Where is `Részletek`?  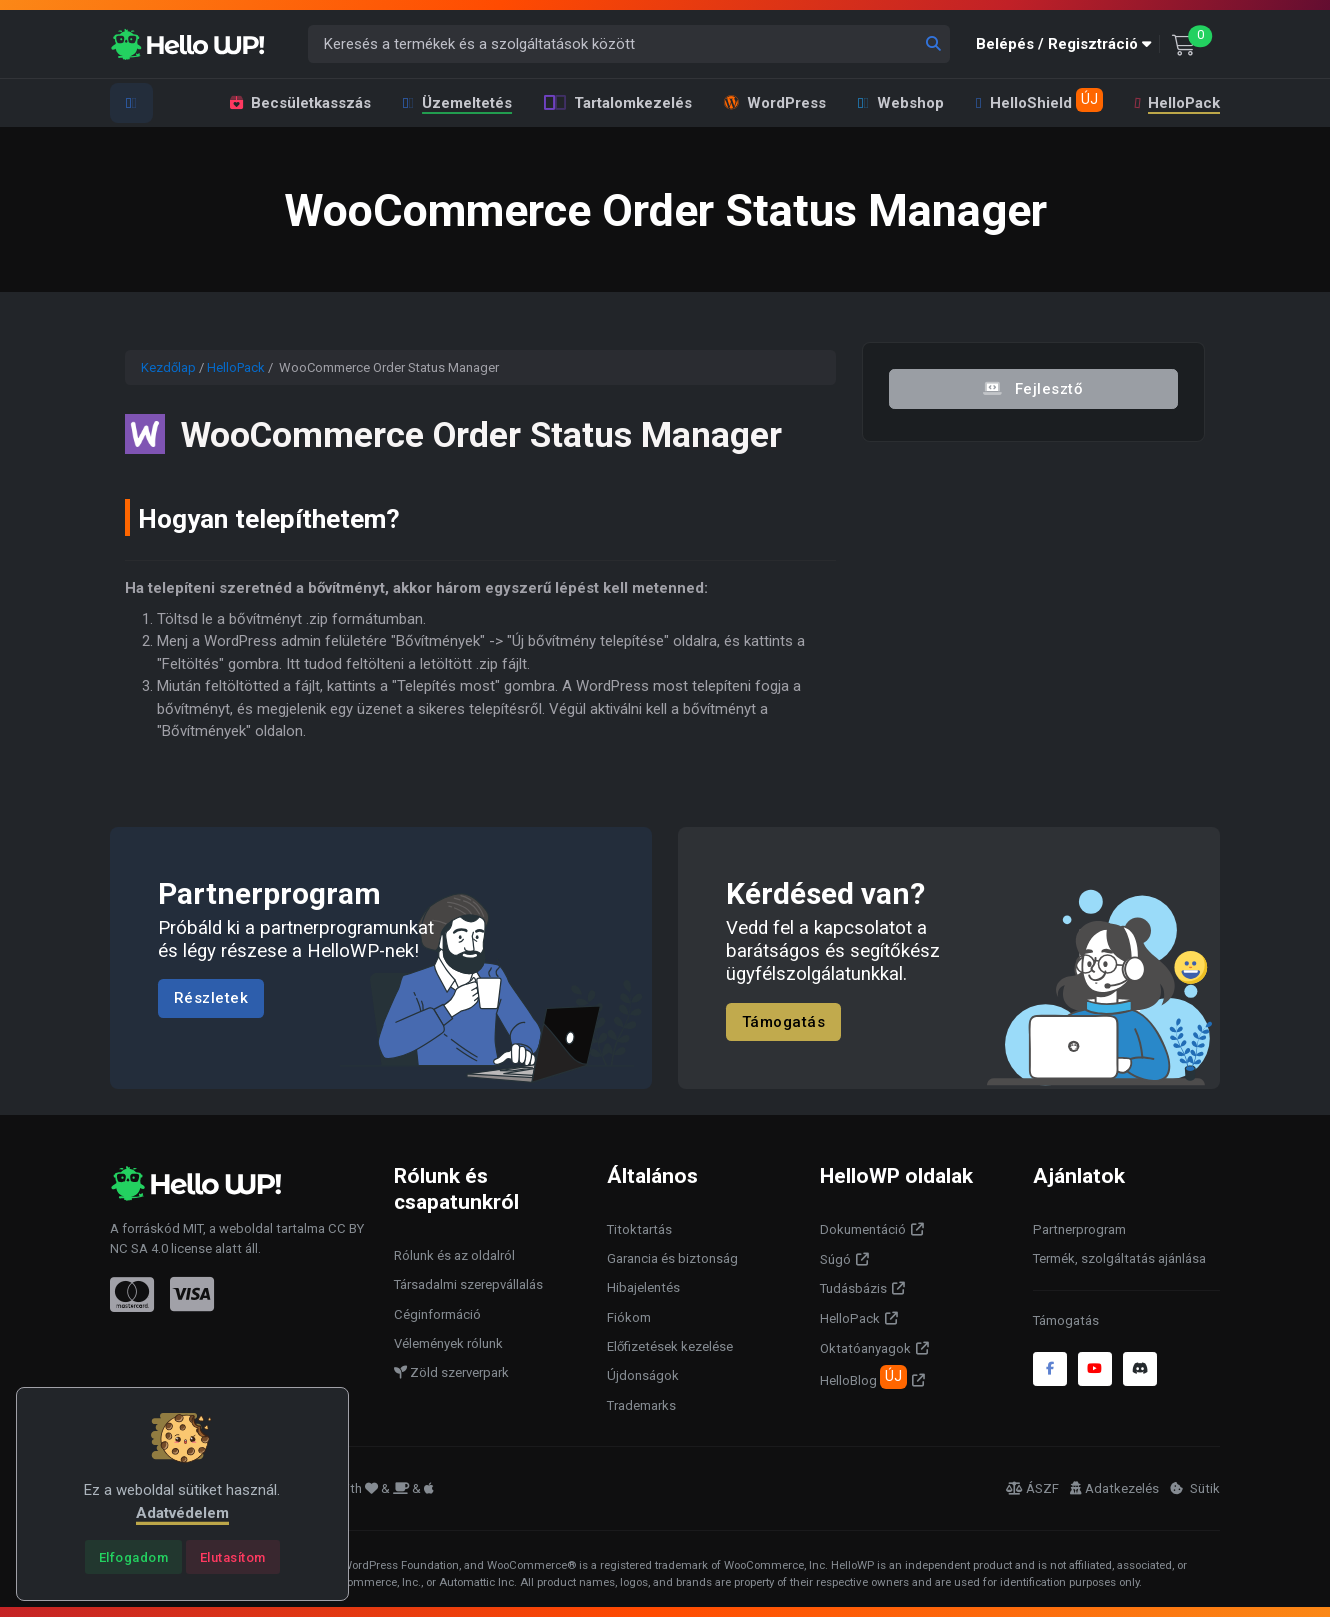
Részletek is located at coordinates (211, 999).